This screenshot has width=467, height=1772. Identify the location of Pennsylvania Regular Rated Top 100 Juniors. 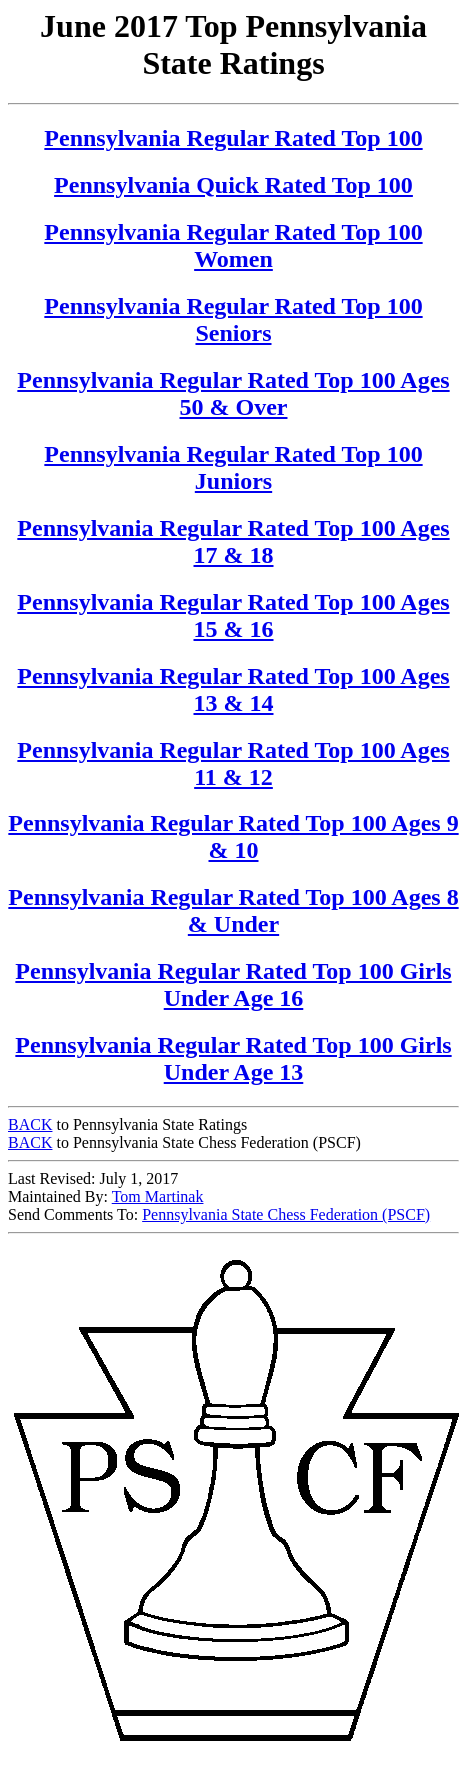
(233, 467).